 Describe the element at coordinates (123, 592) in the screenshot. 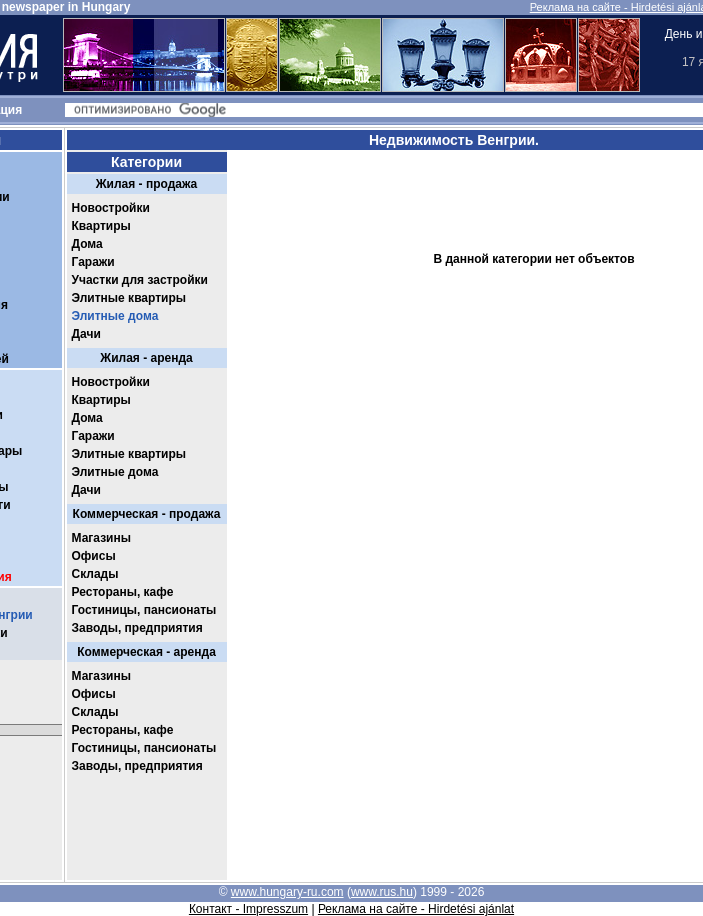

I see `Рестораны, кафе` at that location.